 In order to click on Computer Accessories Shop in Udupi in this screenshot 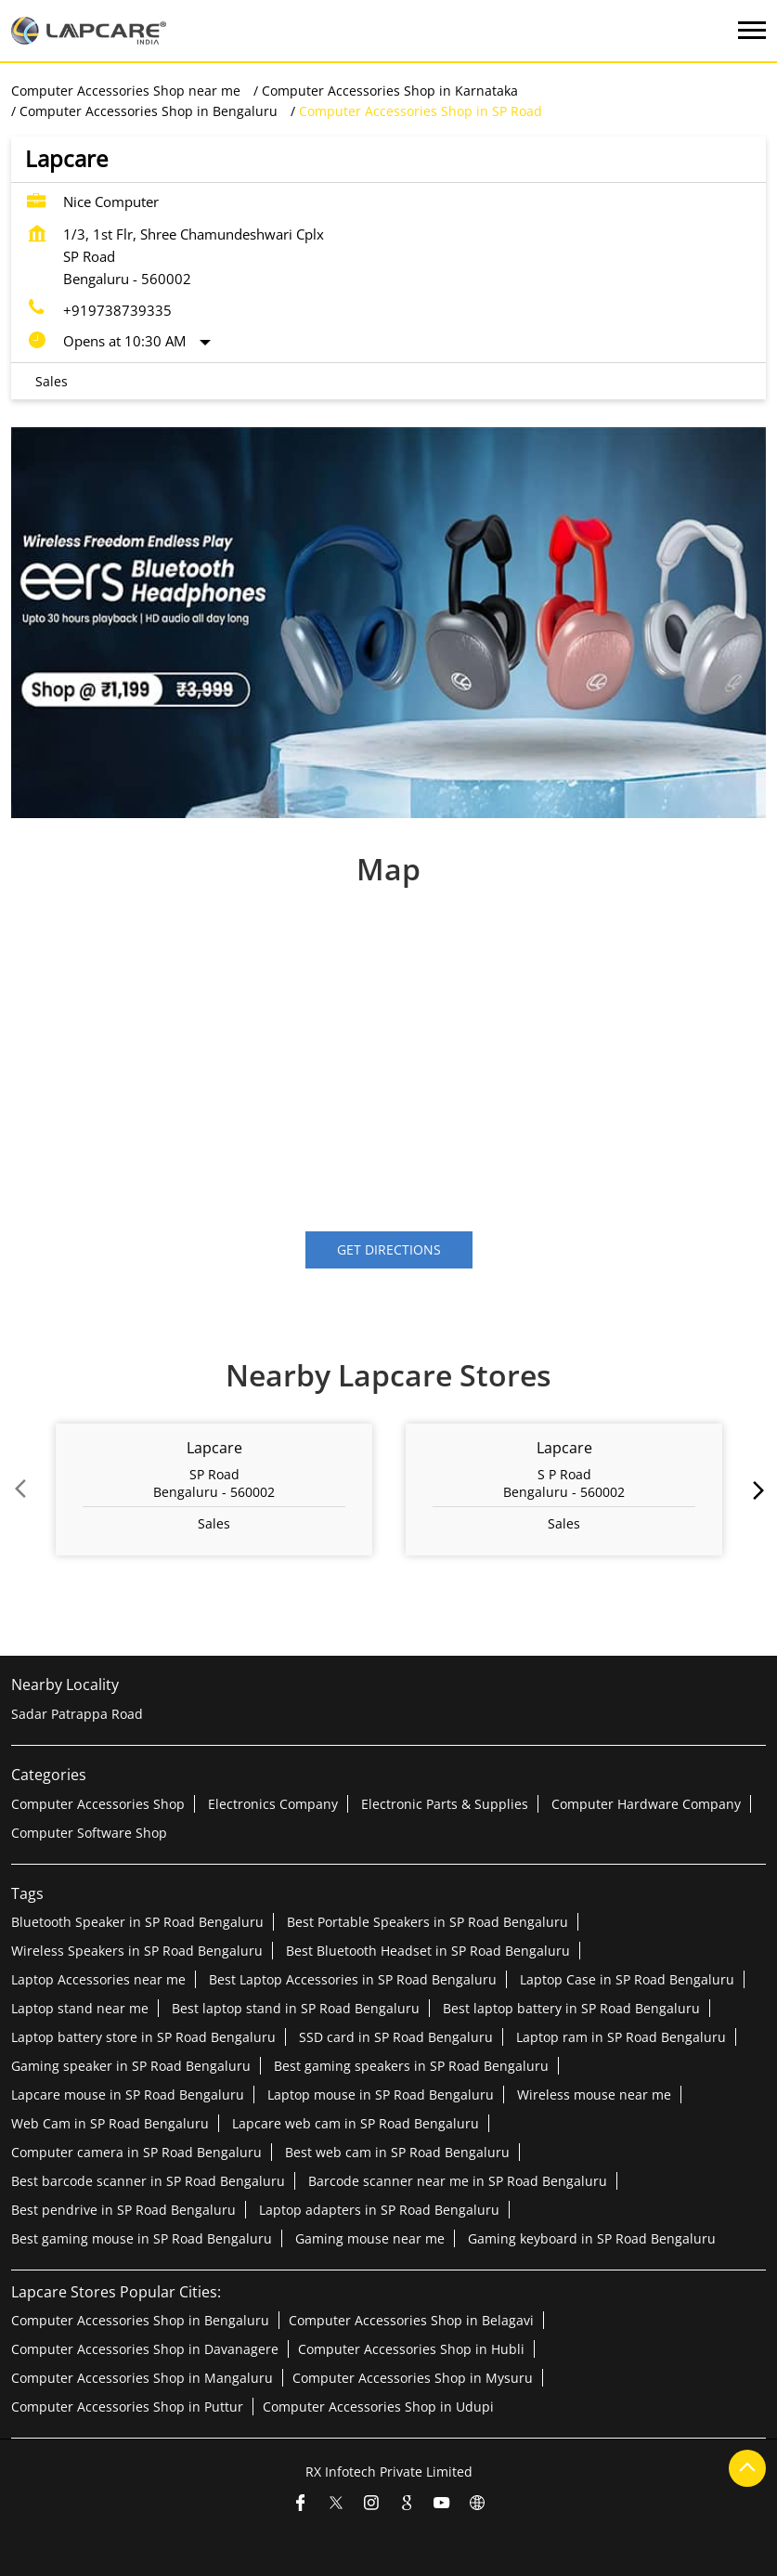, I will do `click(378, 2406)`.